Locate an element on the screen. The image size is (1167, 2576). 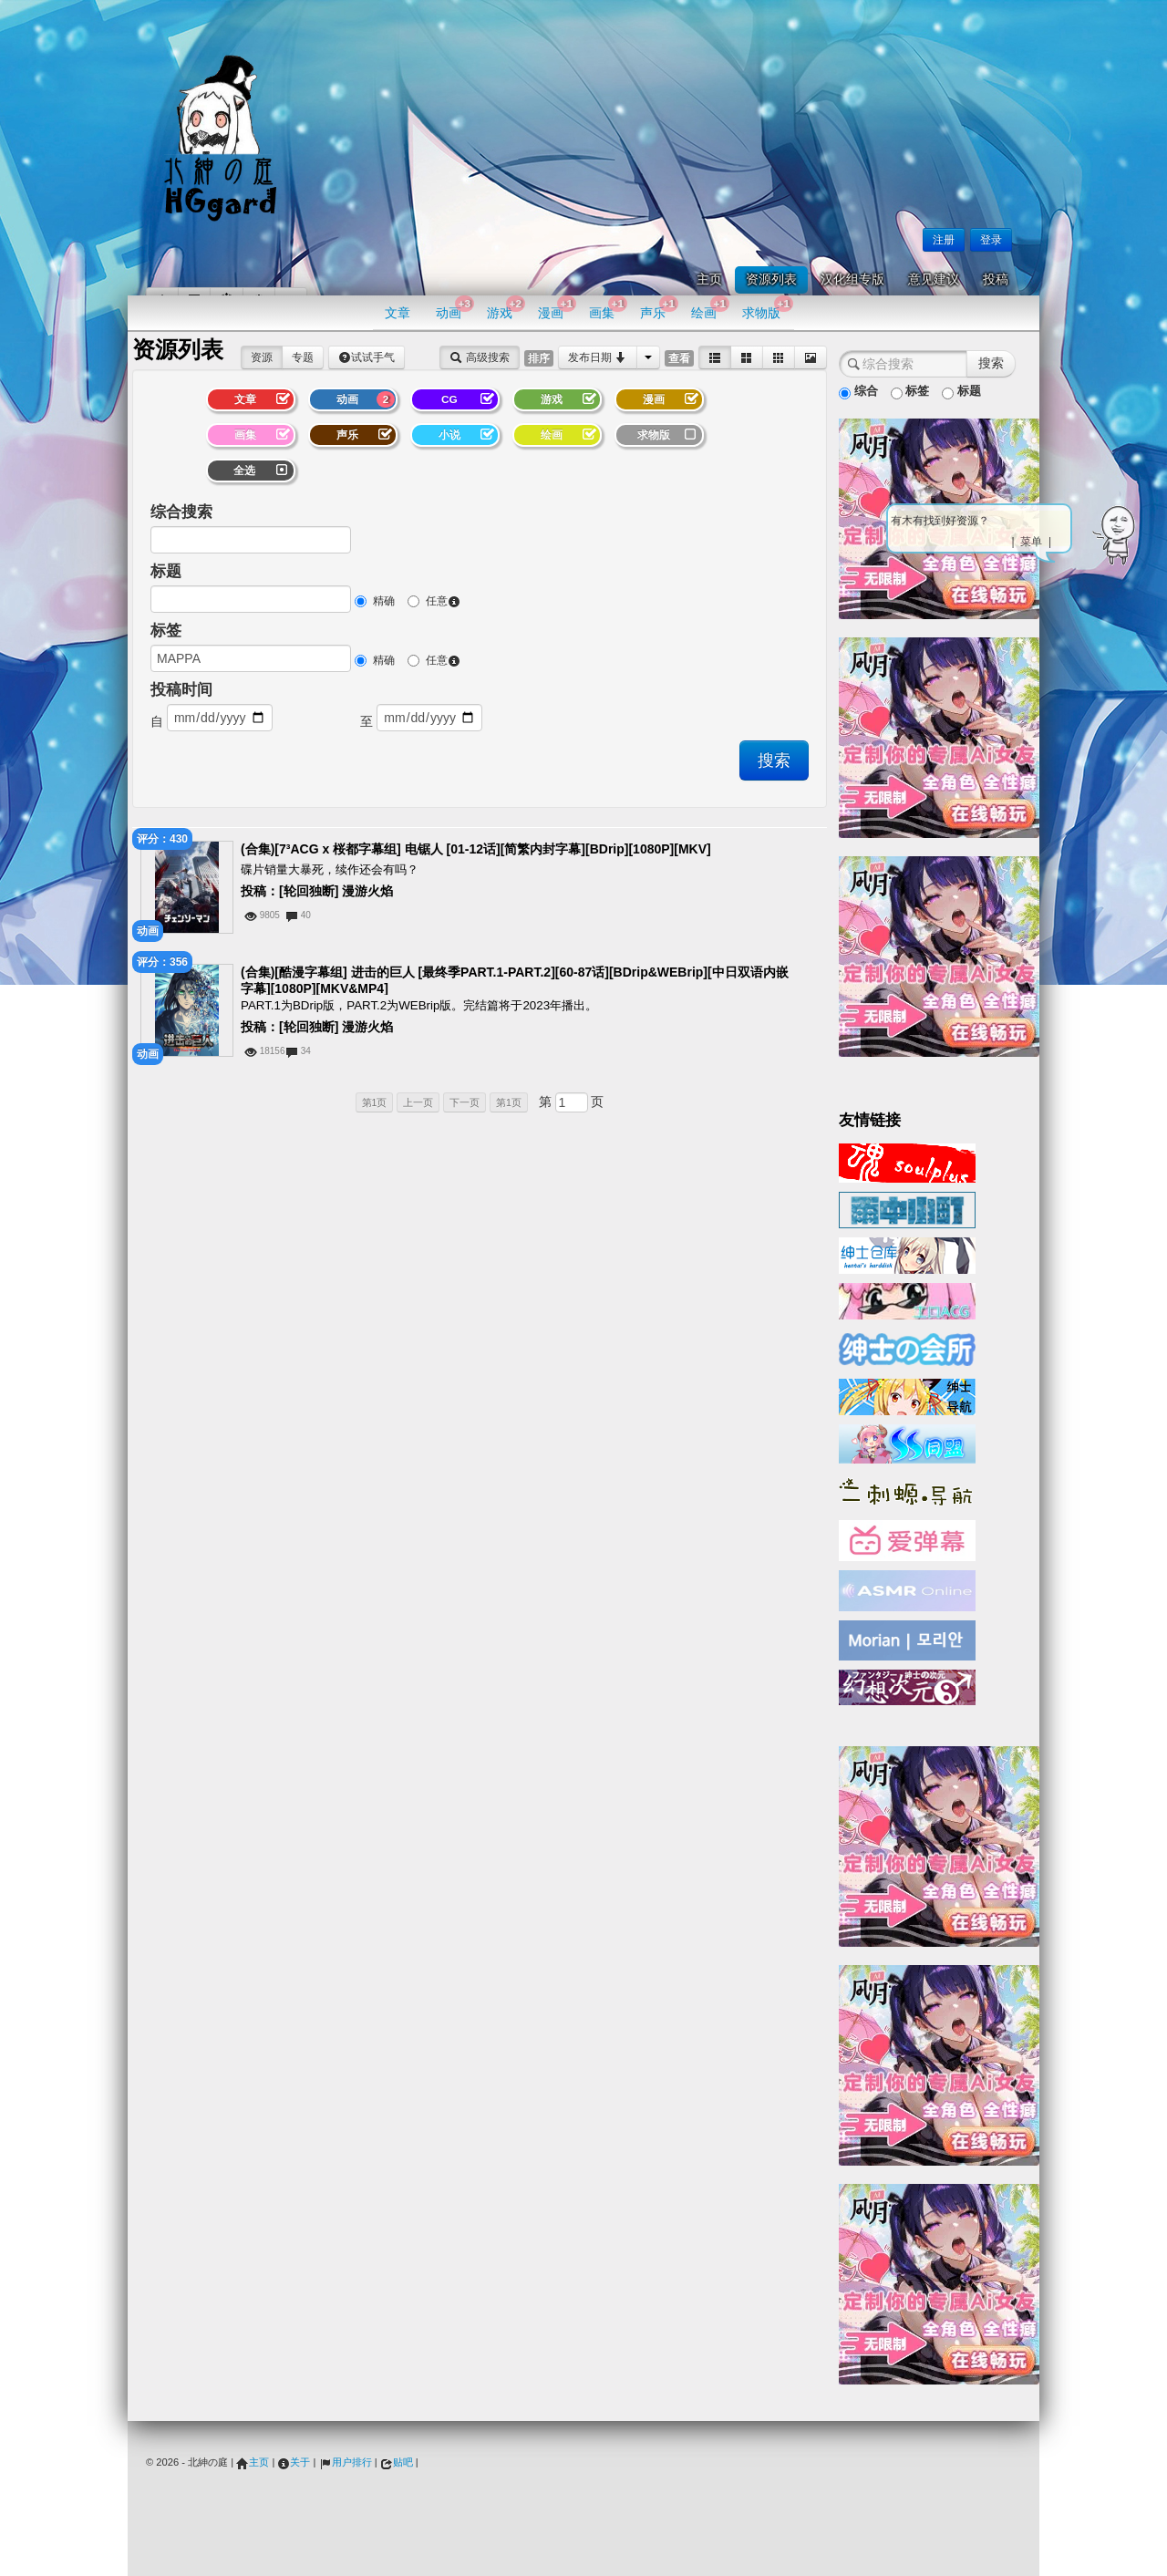
动画 is located at coordinates (454, 307).